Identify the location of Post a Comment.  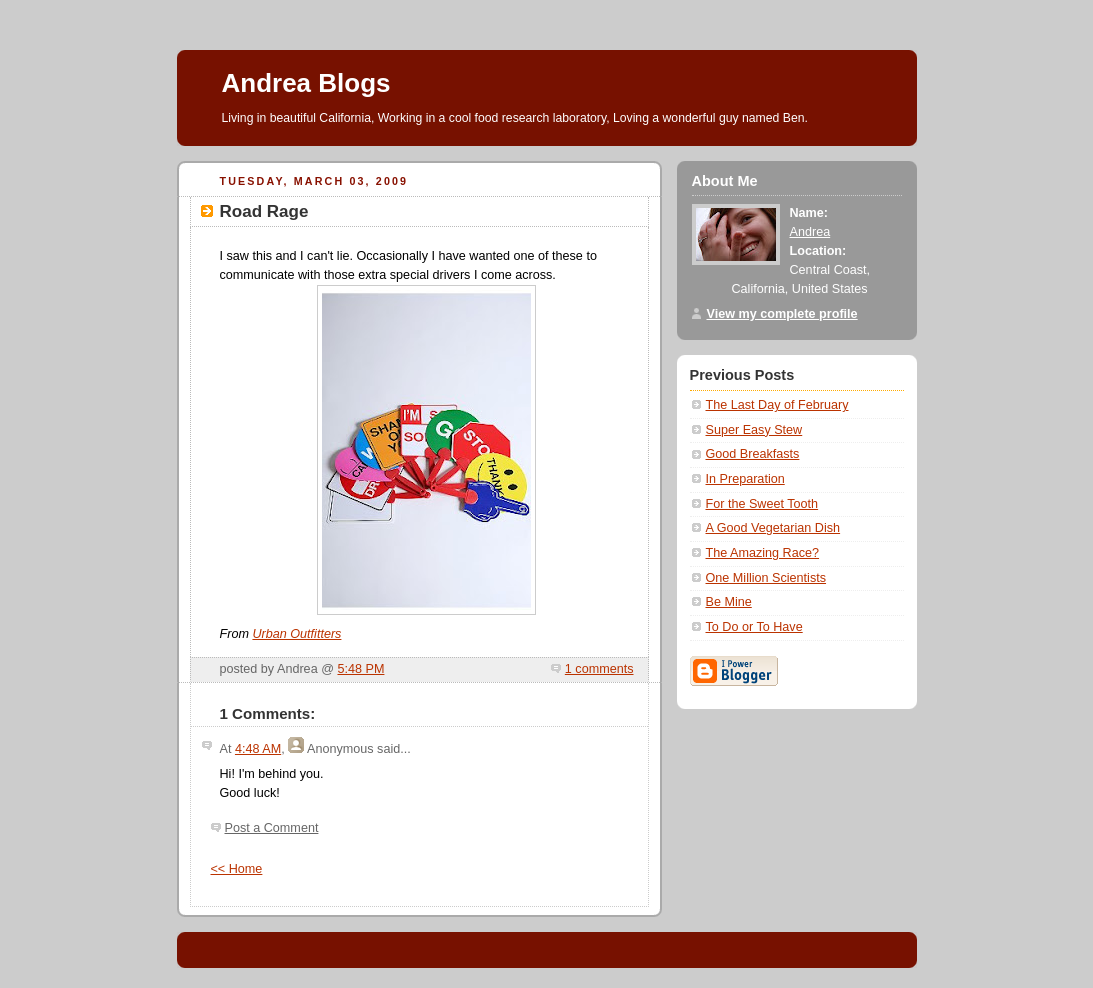
(272, 828).